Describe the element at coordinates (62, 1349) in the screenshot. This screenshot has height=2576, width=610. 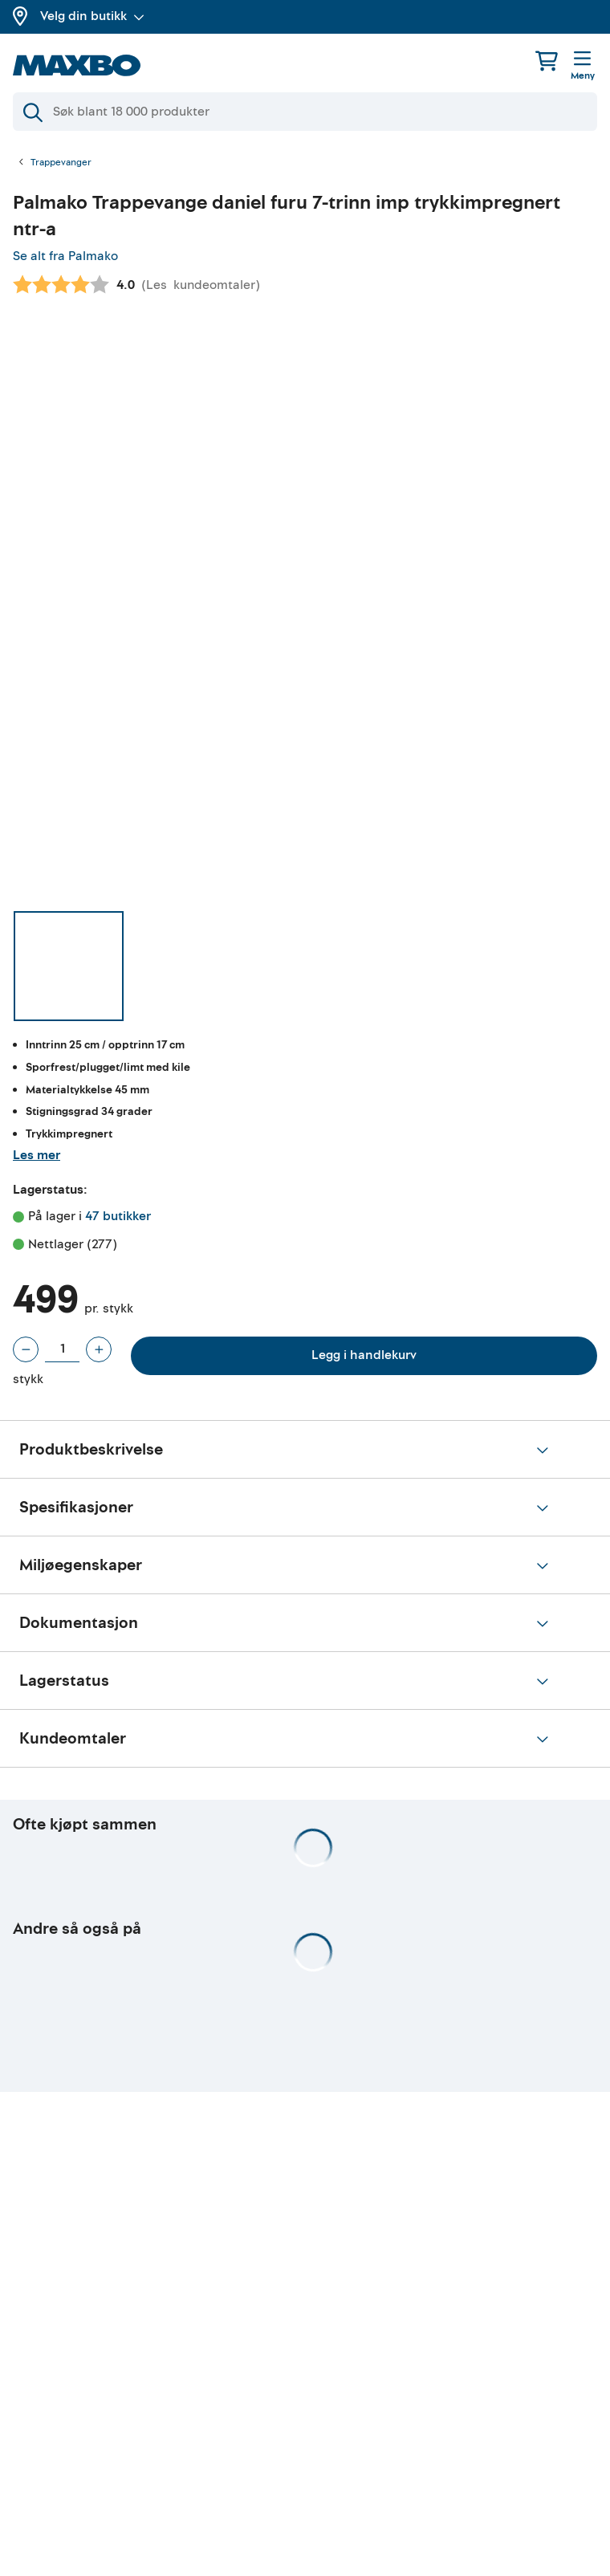
I see `[Antall stykk]` at that location.